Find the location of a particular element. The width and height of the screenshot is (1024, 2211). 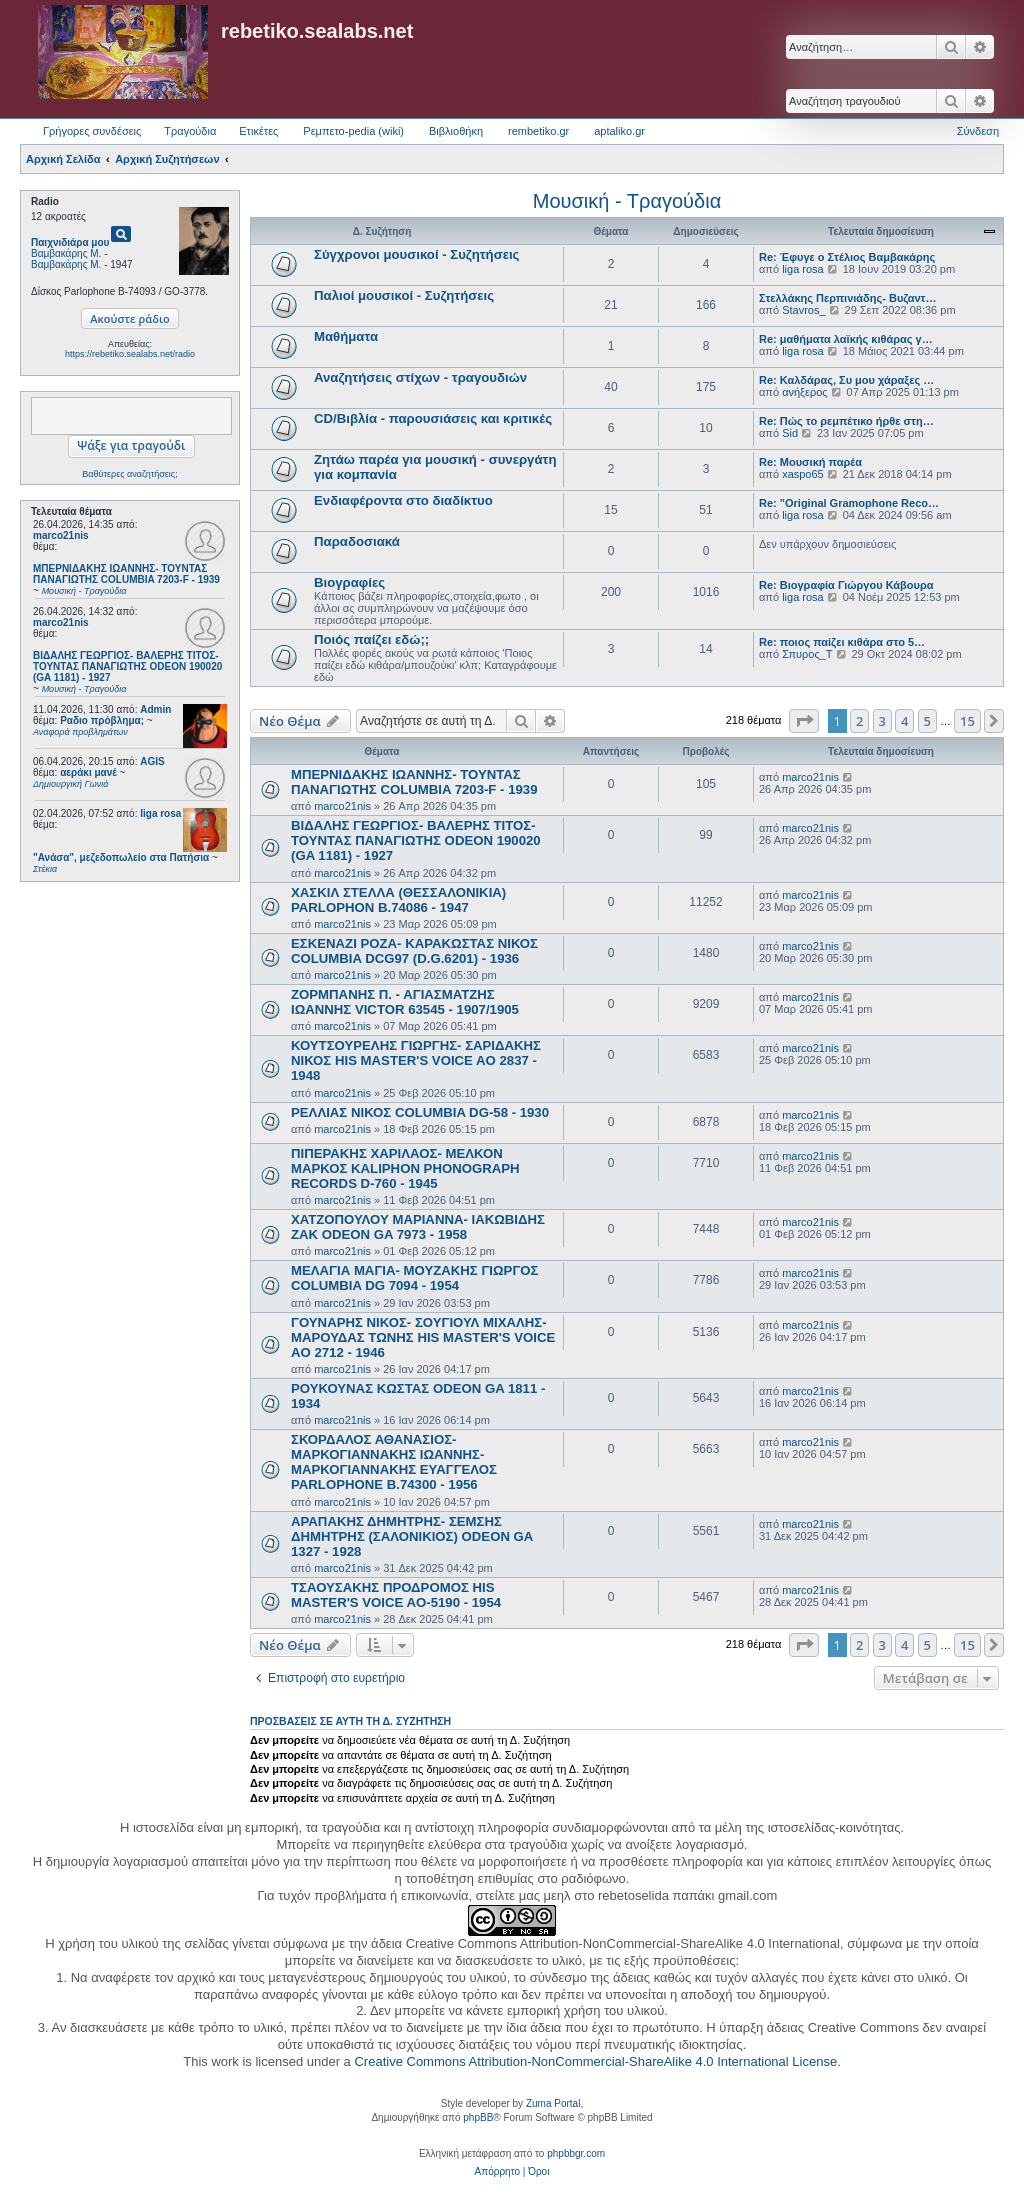

5 [button] is located at coordinates (927, 721).